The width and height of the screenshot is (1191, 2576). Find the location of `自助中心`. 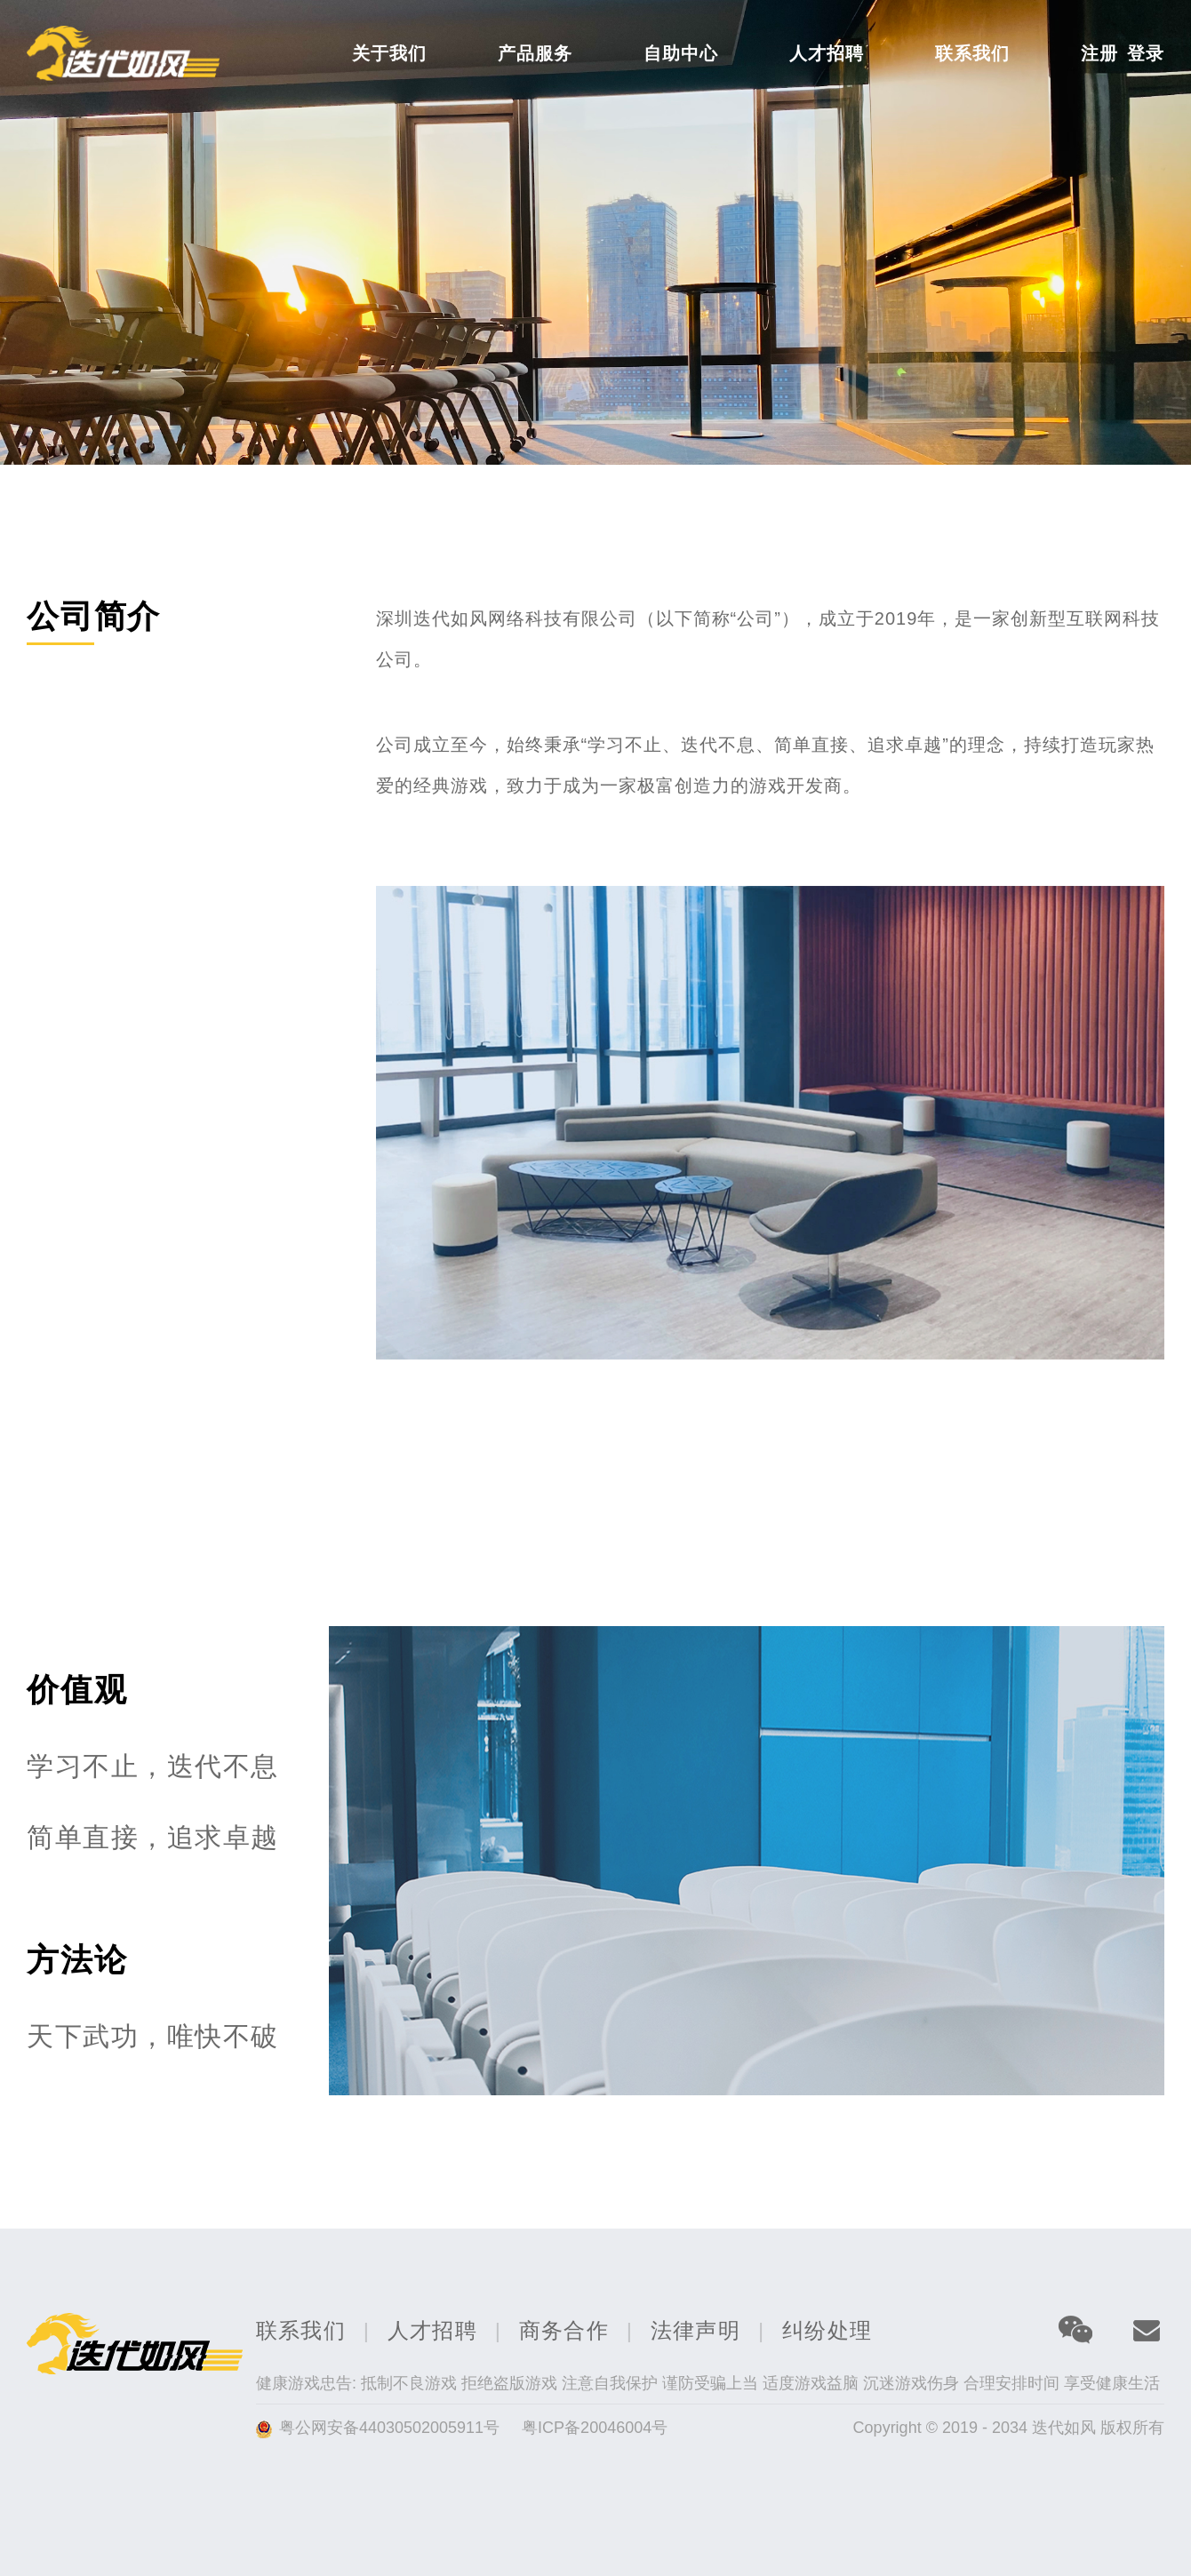

自助中心 is located at coordinates (680, 53).